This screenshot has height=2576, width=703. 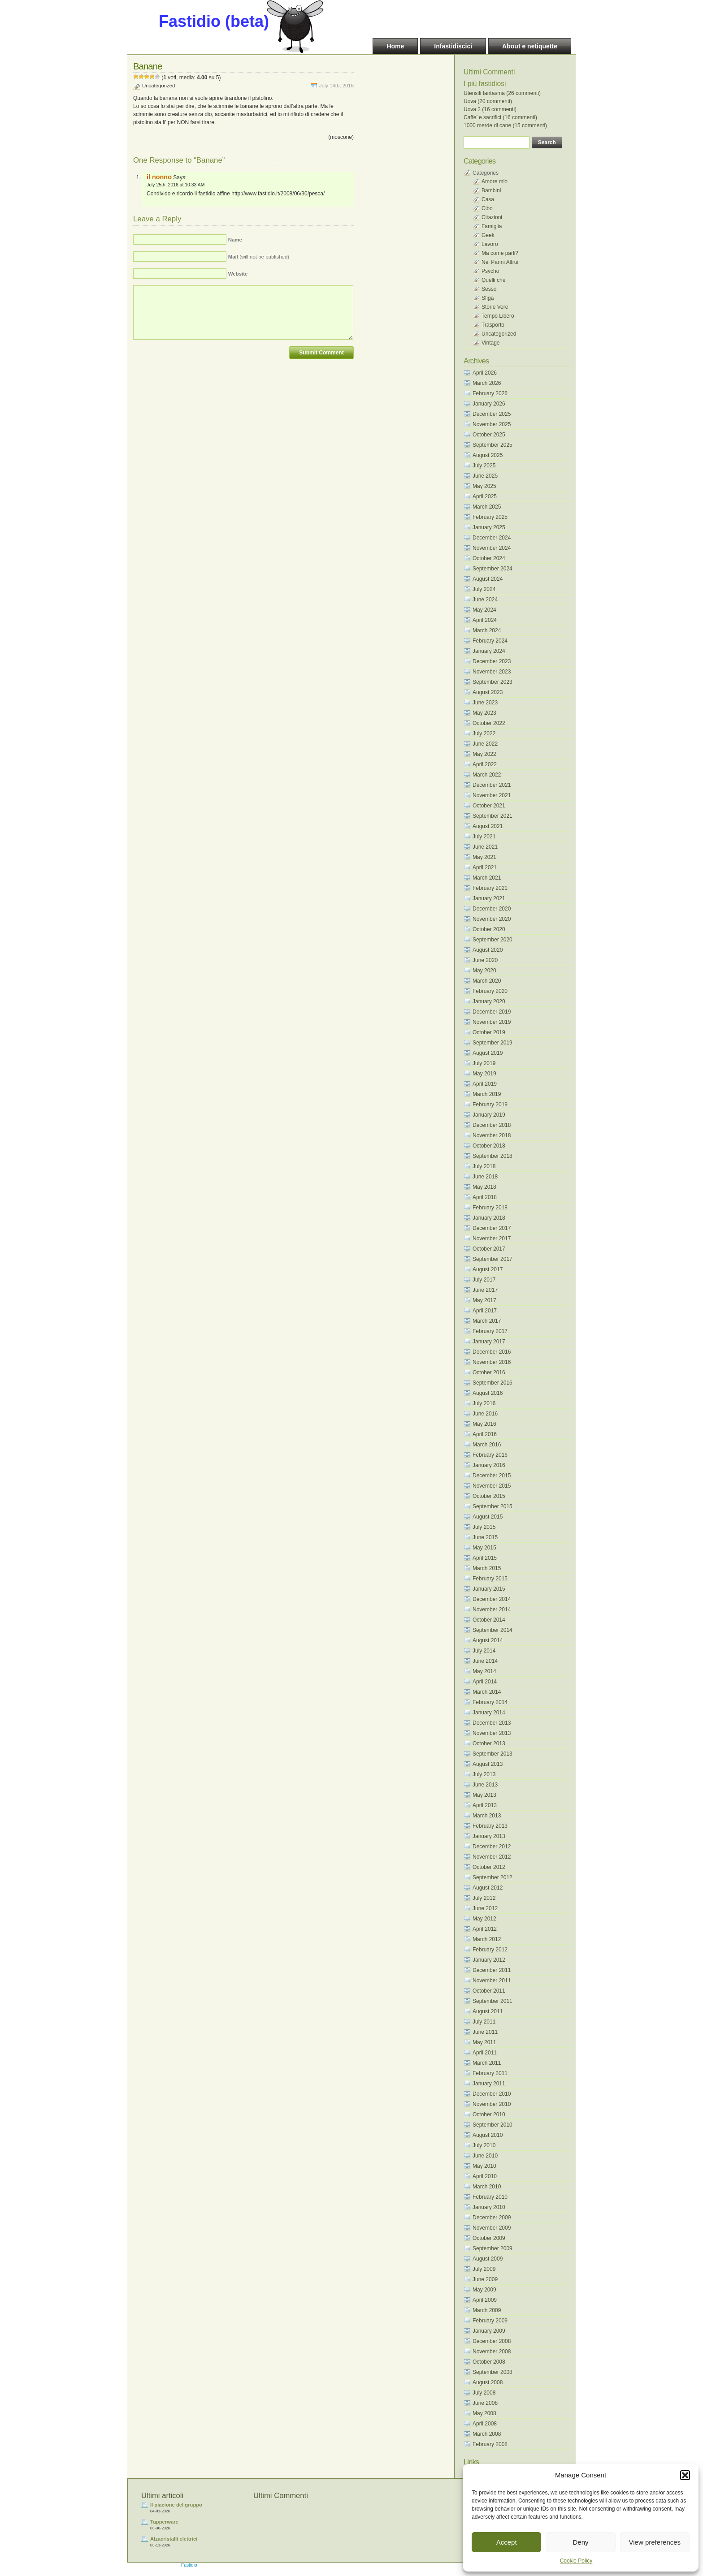 I want to click on October 2015, so click(x=489, y=1496).